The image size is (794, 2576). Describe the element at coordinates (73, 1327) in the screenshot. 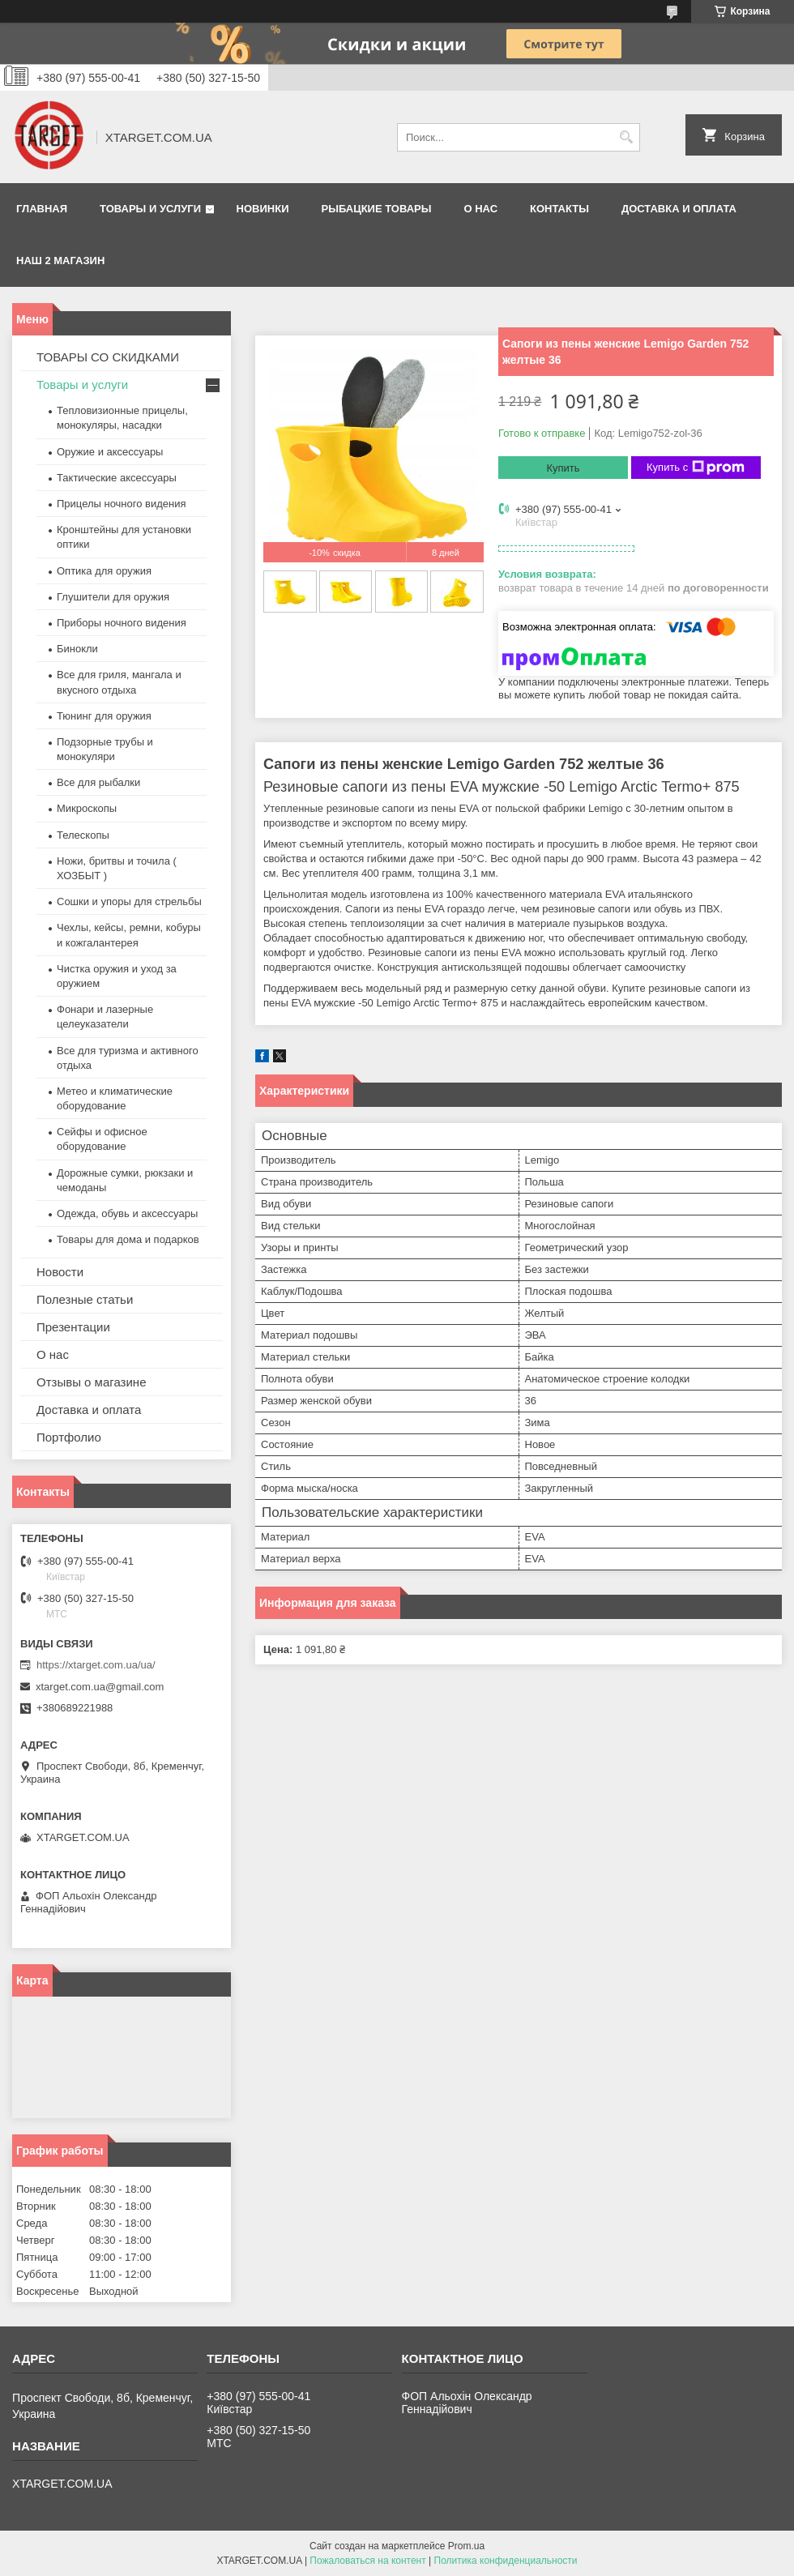

I see `Презентации` at that location.